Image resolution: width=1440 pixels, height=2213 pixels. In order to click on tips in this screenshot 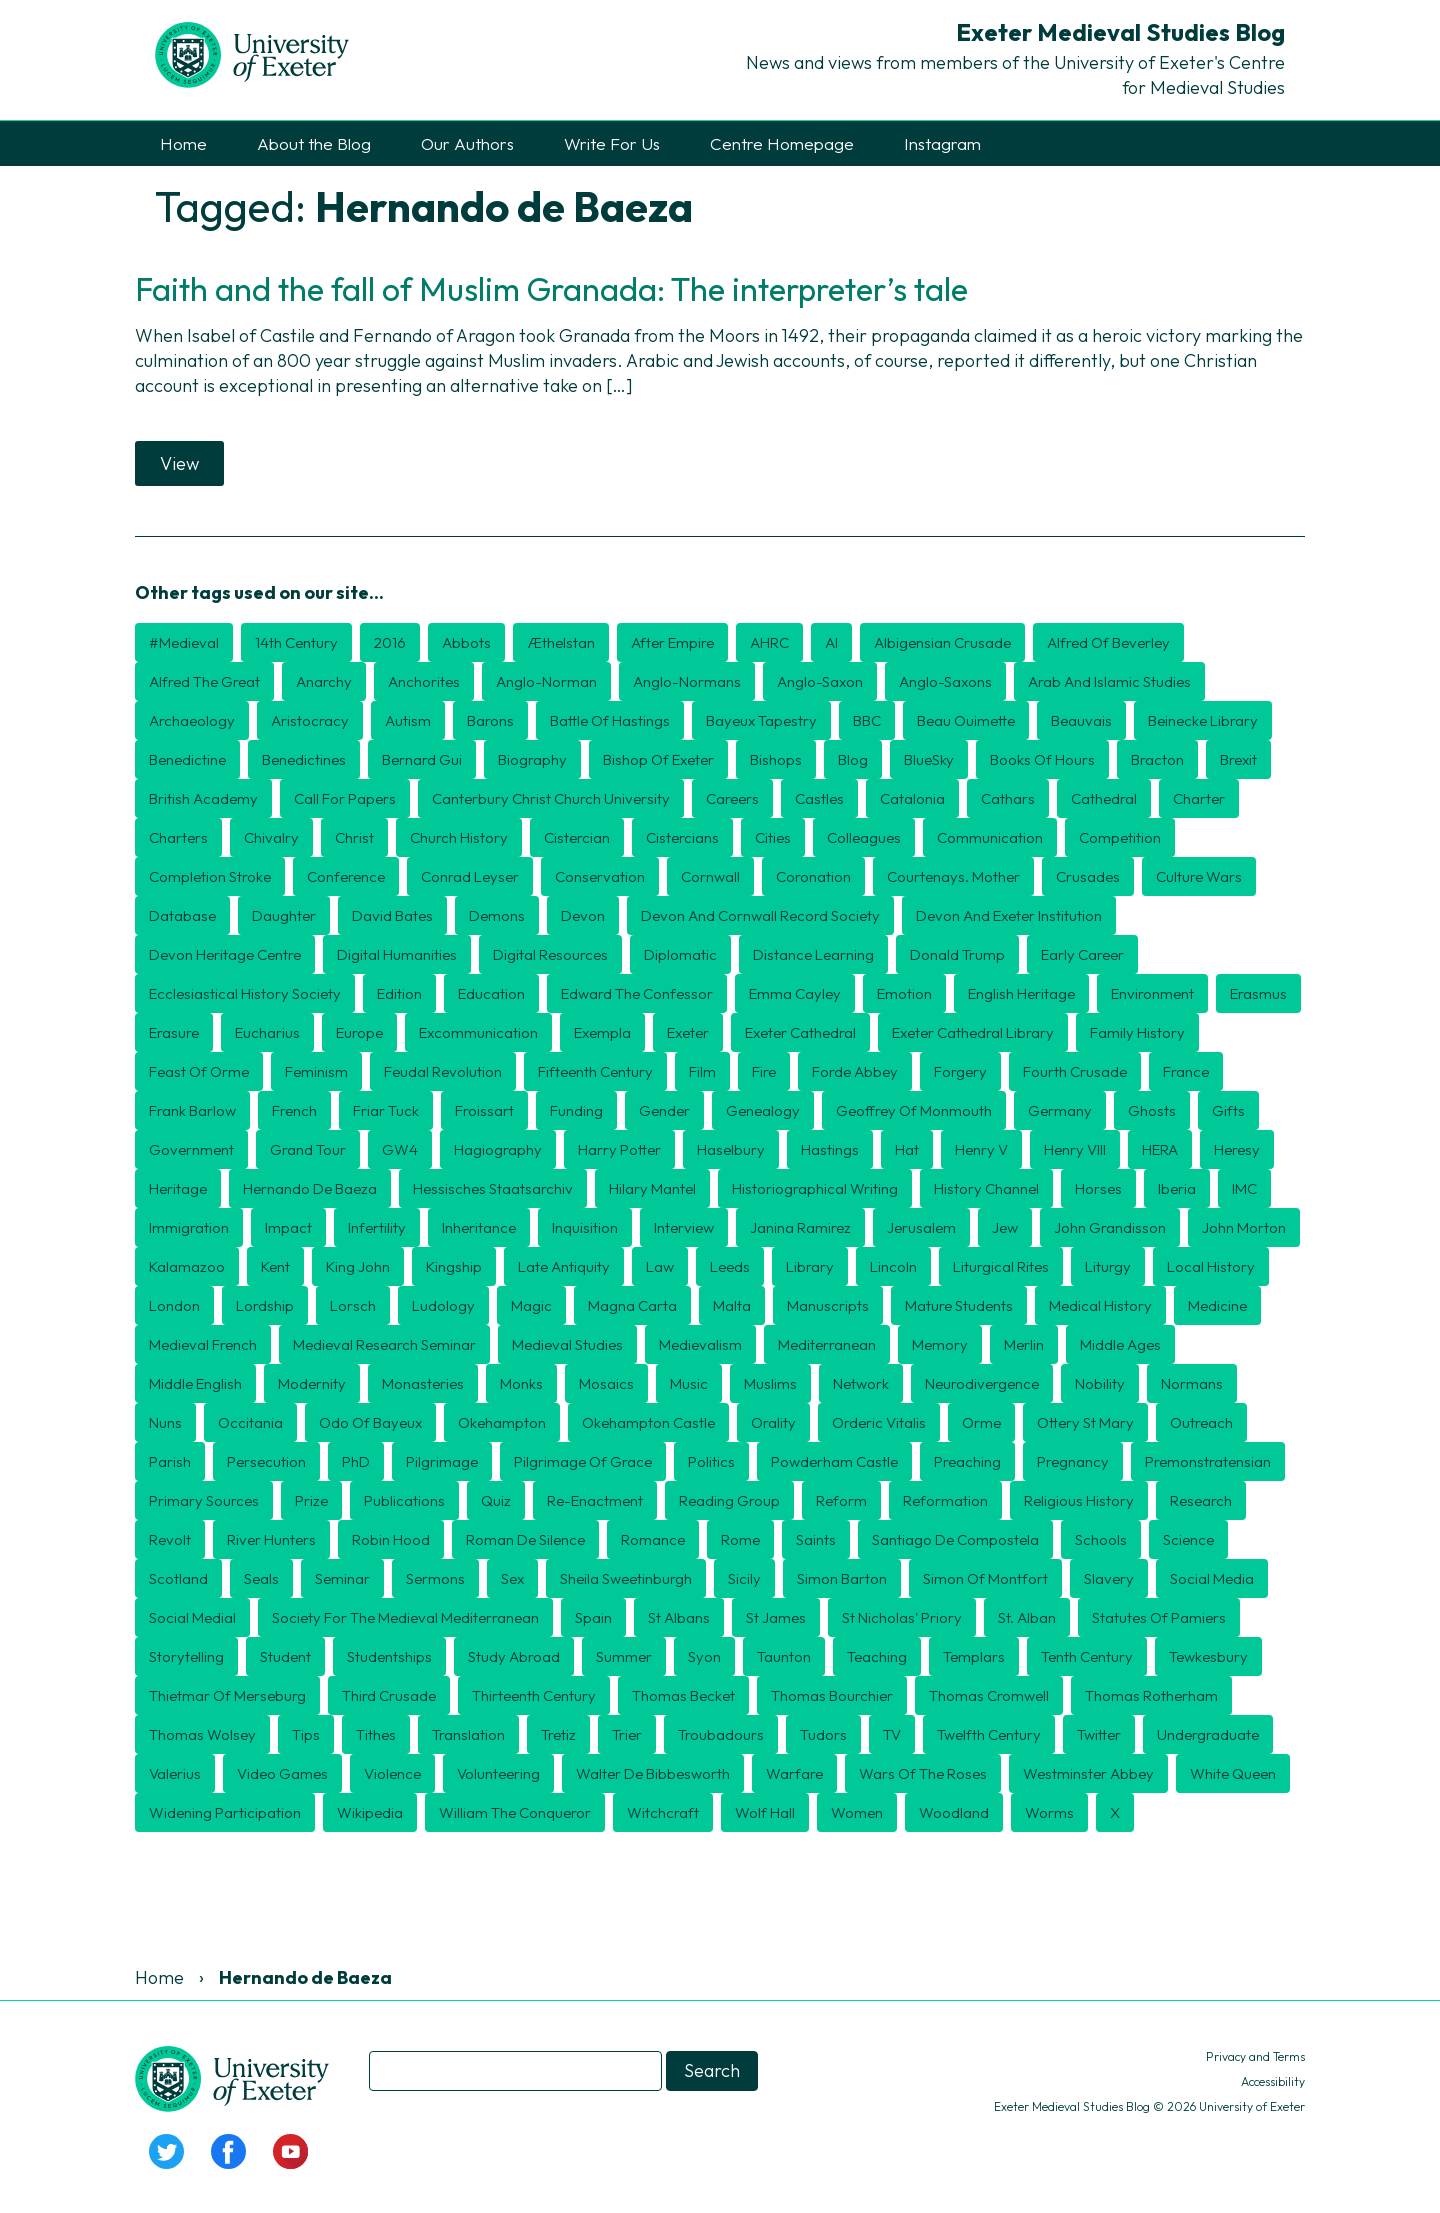, I will do `click(306, 1734)`.